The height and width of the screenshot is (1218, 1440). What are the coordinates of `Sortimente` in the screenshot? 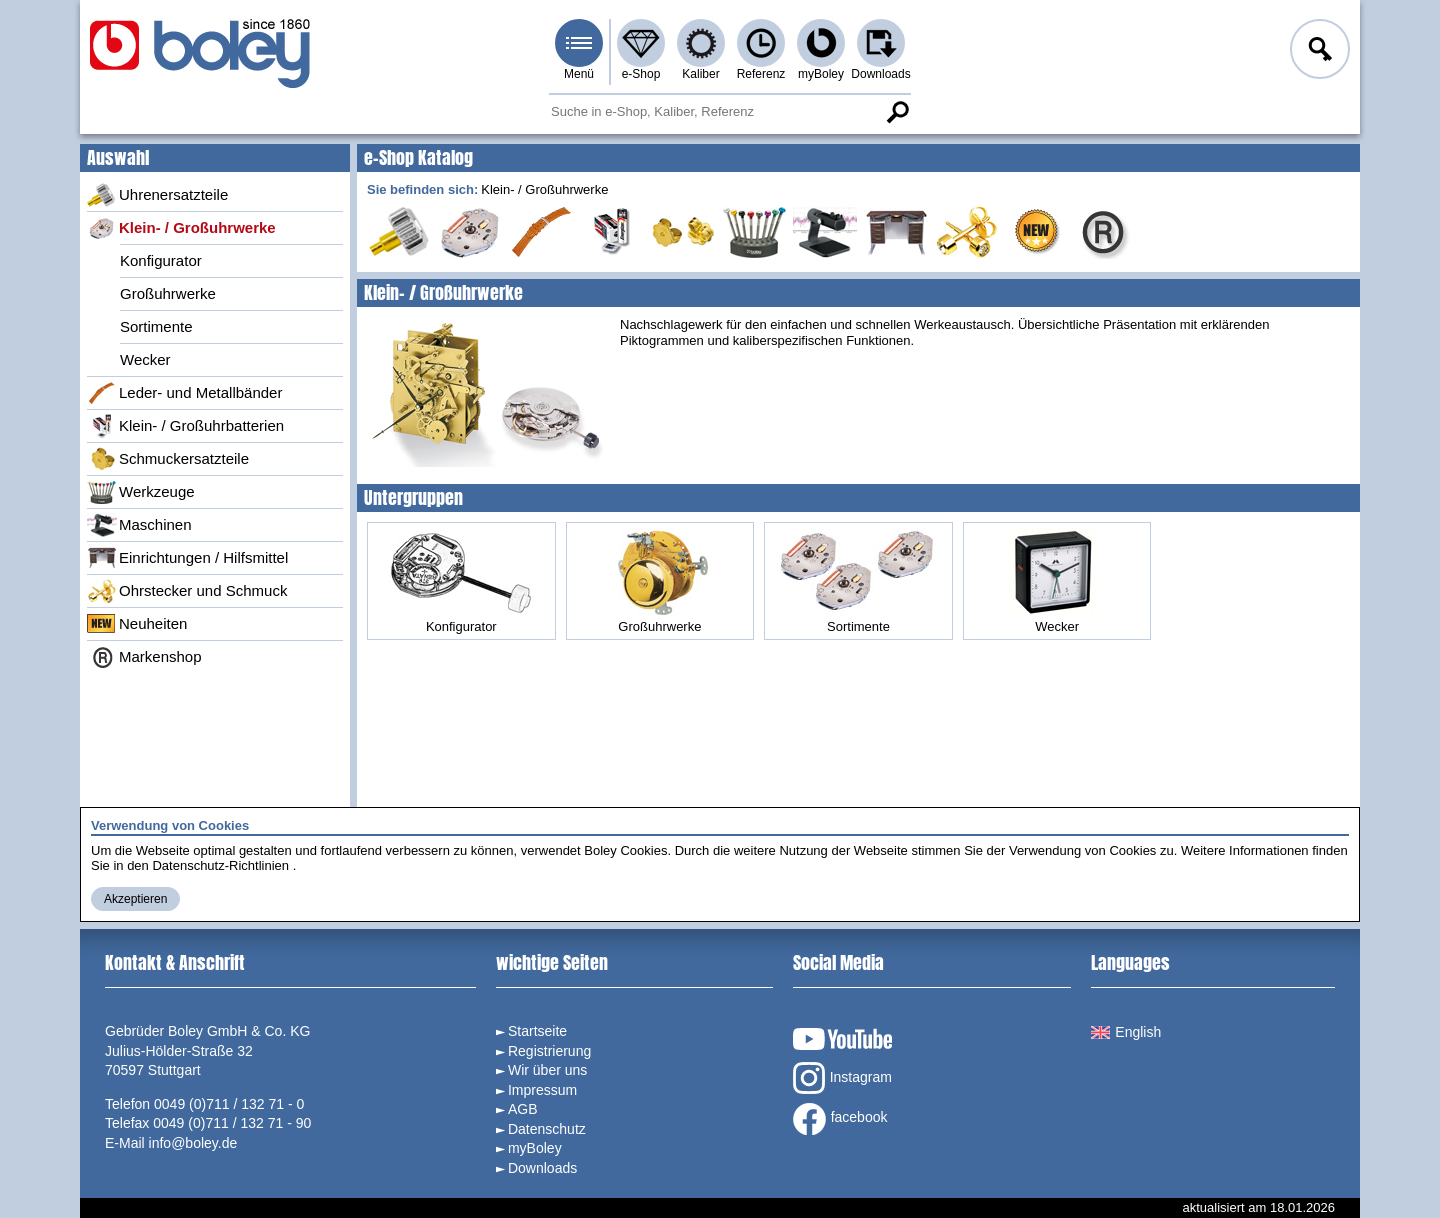 It's located at (156, 326).